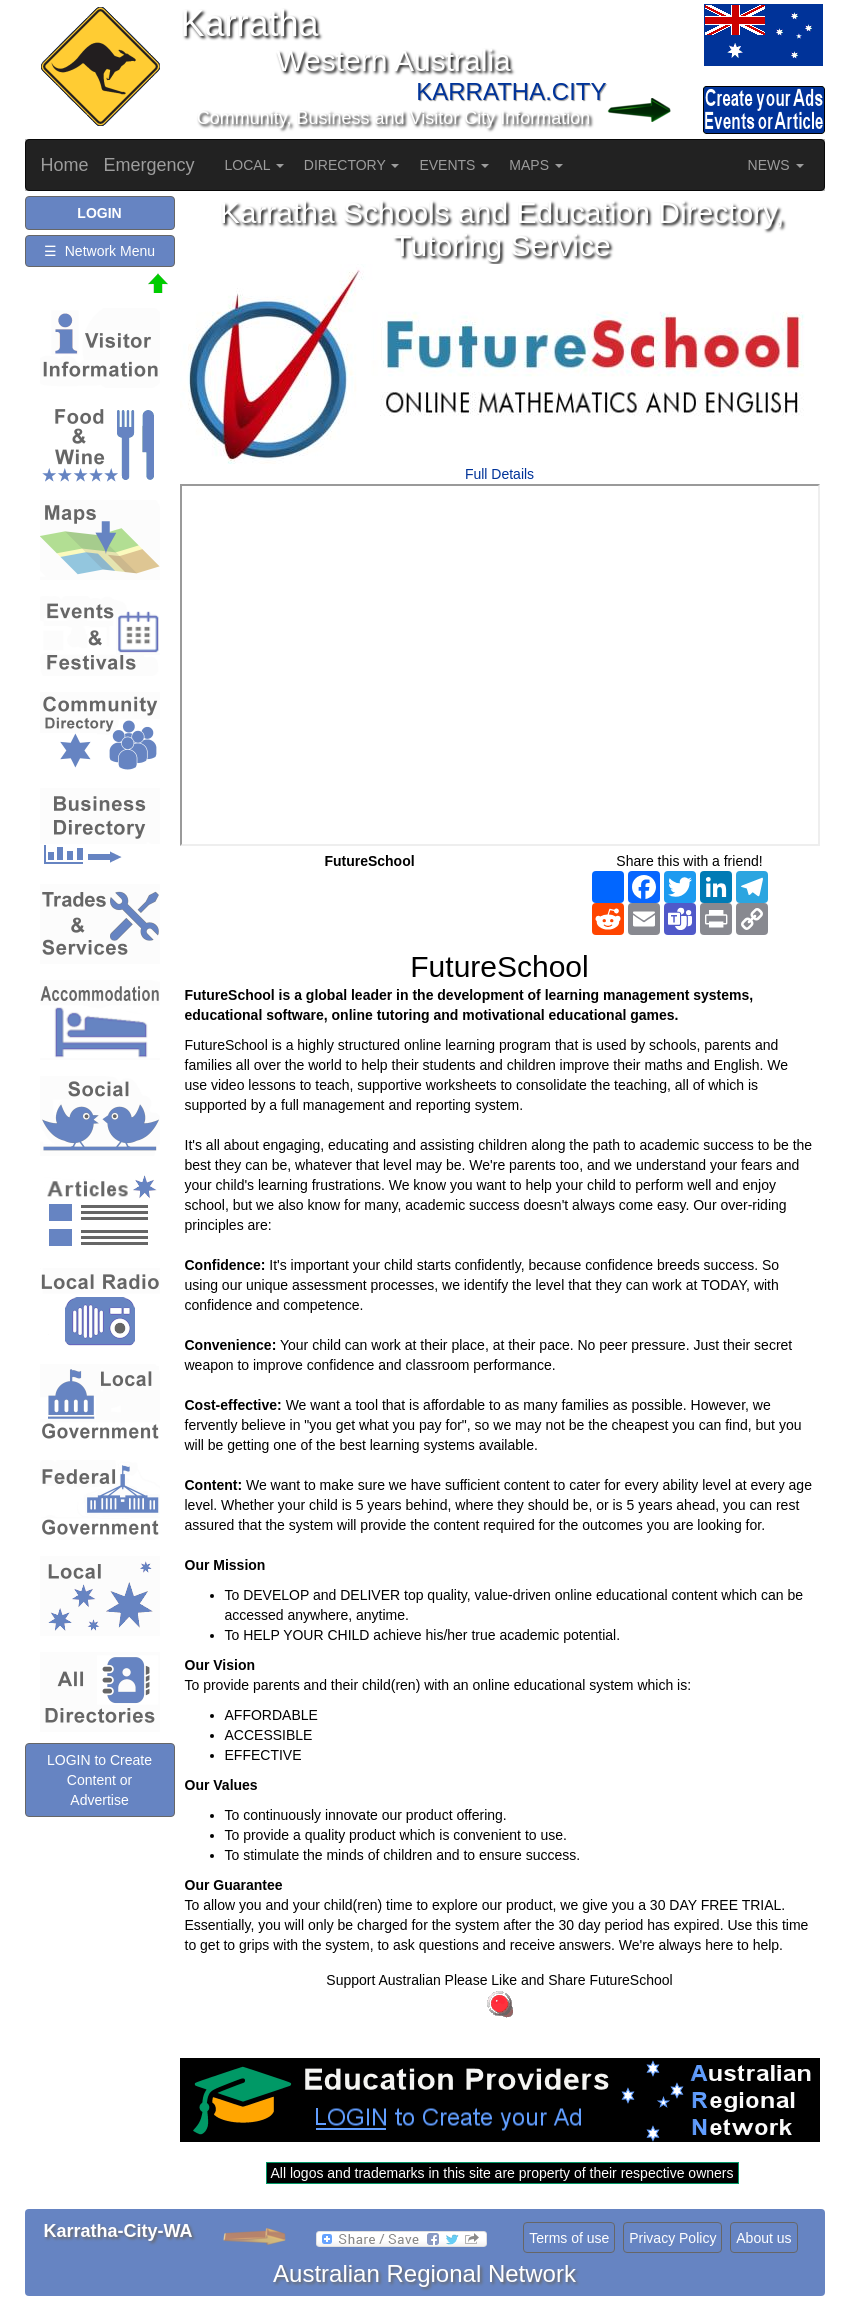 The width and height of the screenshot is (849, 2299). I want to click on EVENTS [button], so click(454, 165).